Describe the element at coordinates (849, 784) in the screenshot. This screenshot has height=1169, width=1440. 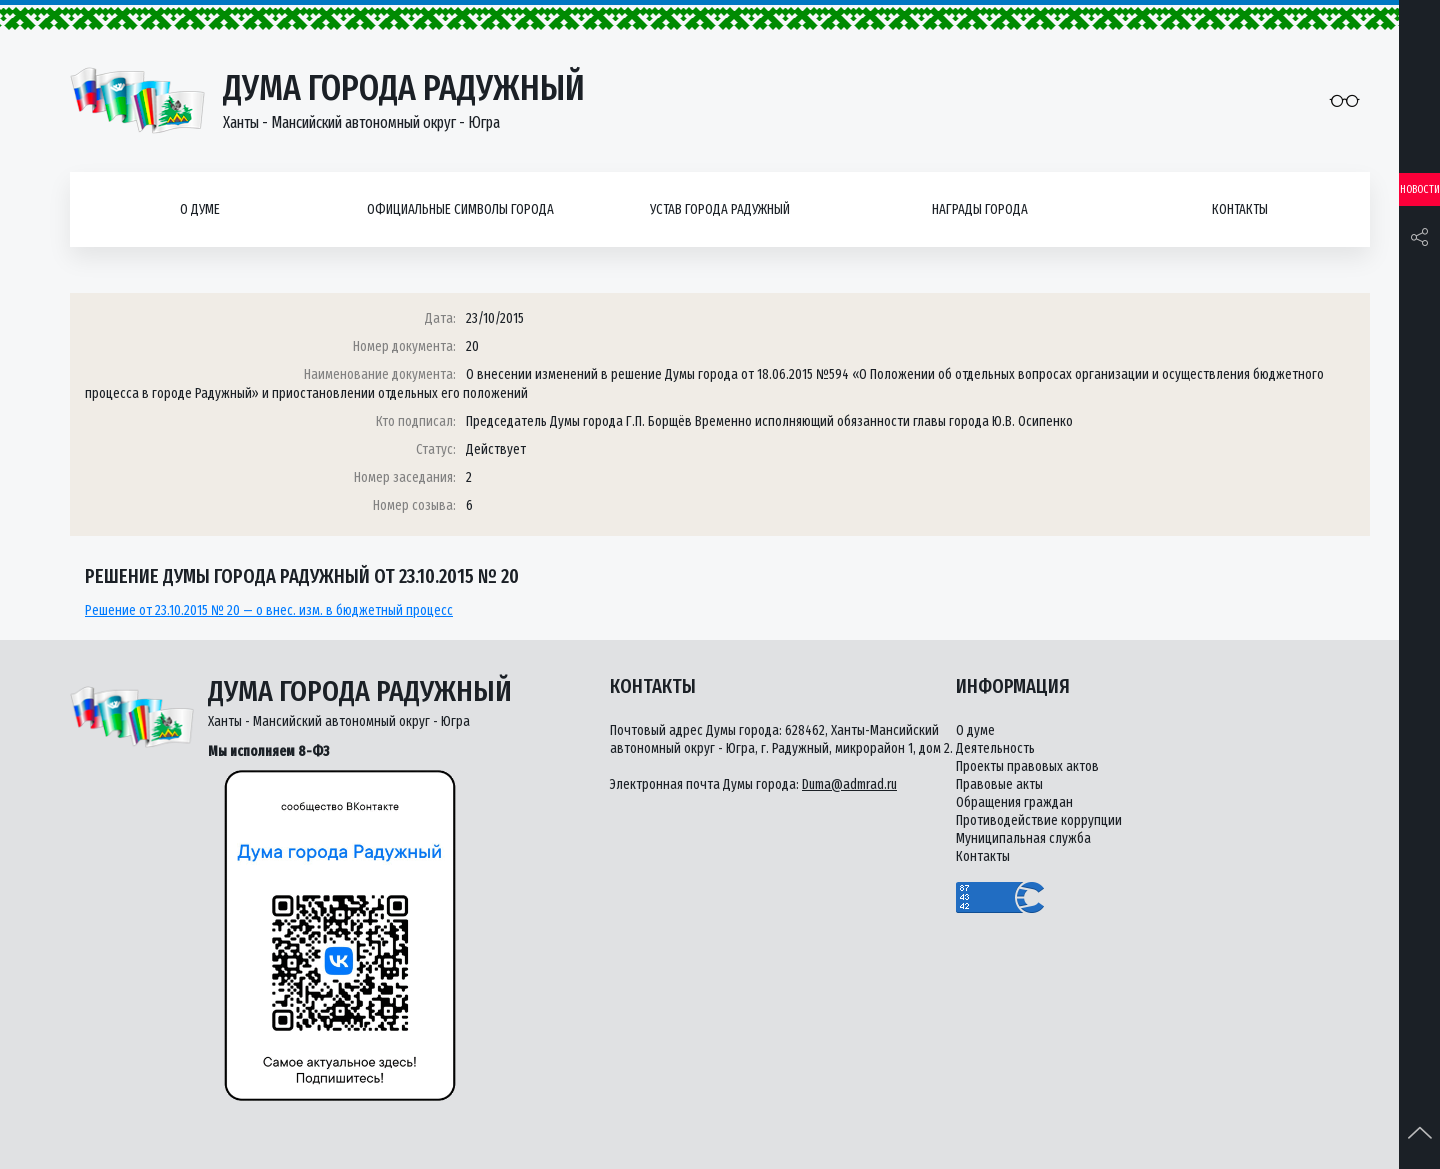
I see `Duma@admrad.ru` at that location.